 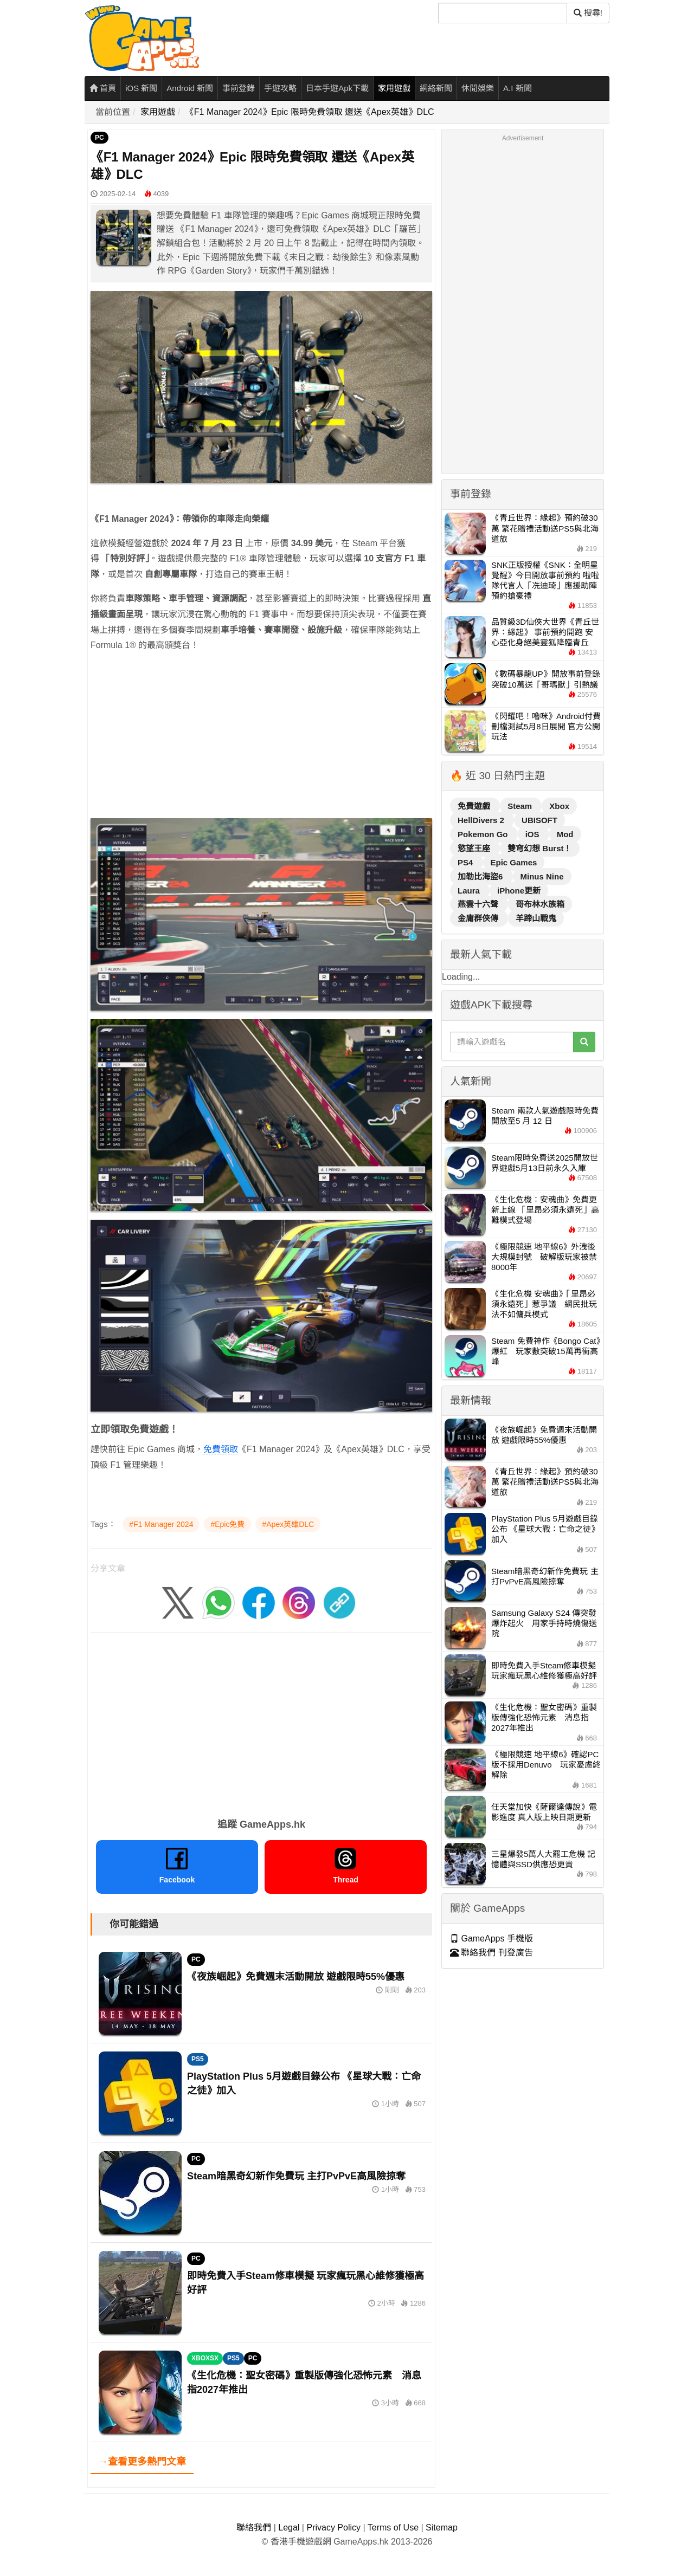 What do you see at coordinates (227, 1524) in the screenshot?
I see `#Epic免費` at bounding box center [227, 1524].